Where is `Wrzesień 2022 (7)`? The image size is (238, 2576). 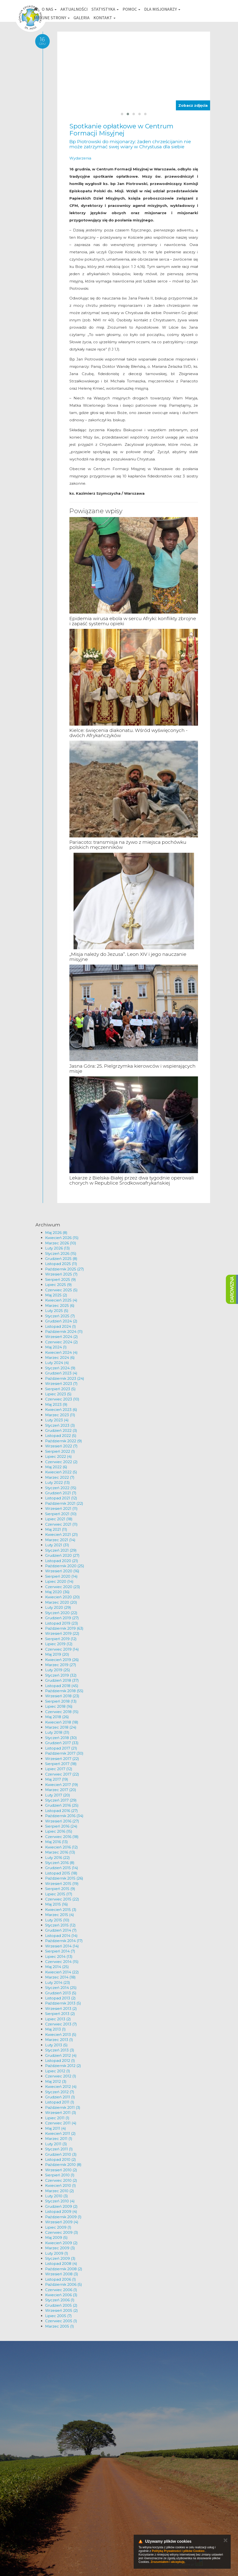
Wrzesień 2022 (7) is located at coordinates (61, 1446).